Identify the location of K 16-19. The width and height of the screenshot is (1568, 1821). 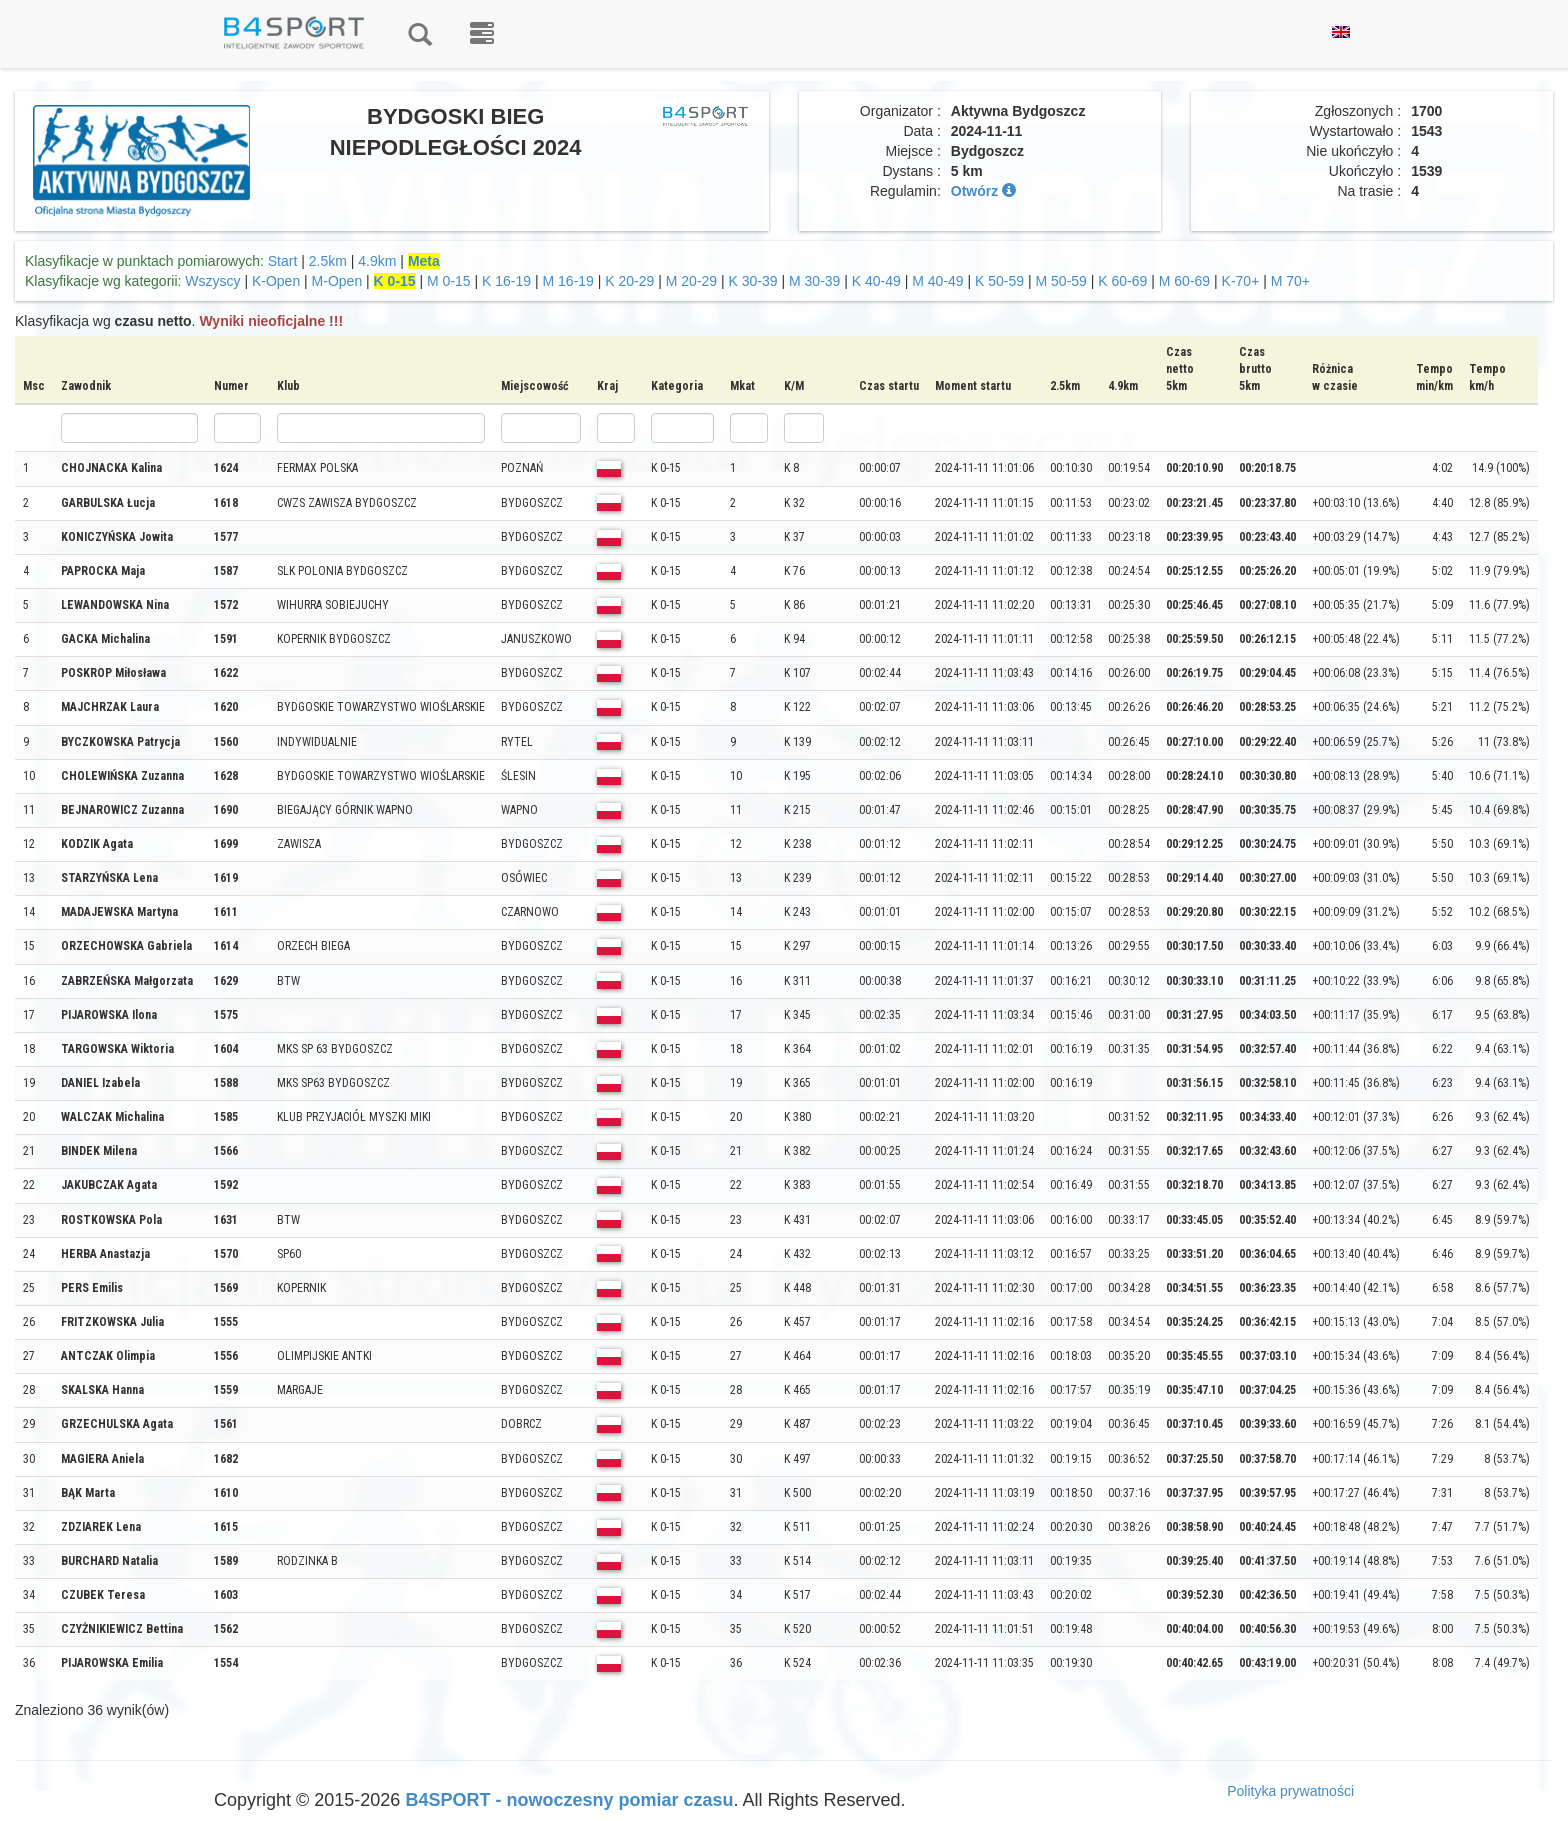
(506, 281).